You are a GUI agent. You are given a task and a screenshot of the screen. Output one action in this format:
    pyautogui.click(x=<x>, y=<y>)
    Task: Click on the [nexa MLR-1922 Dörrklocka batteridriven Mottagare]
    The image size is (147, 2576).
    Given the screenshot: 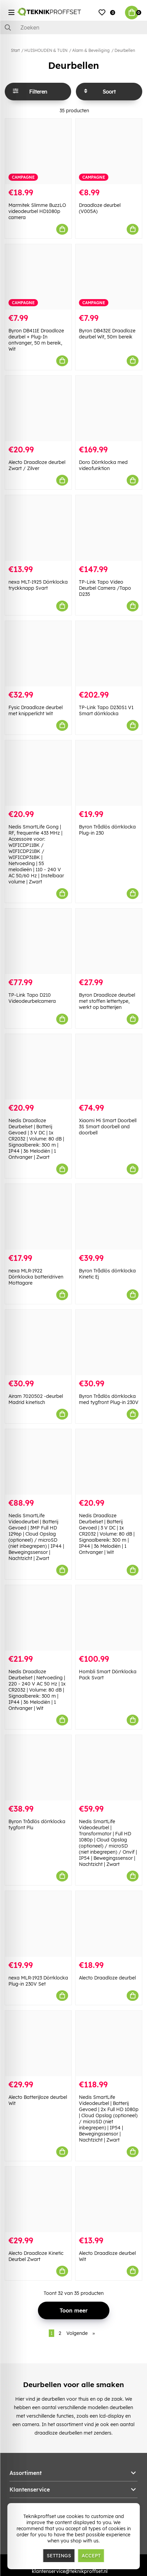 What is the action you would take?
    pyautogui.click(x=38, y=1216)
    